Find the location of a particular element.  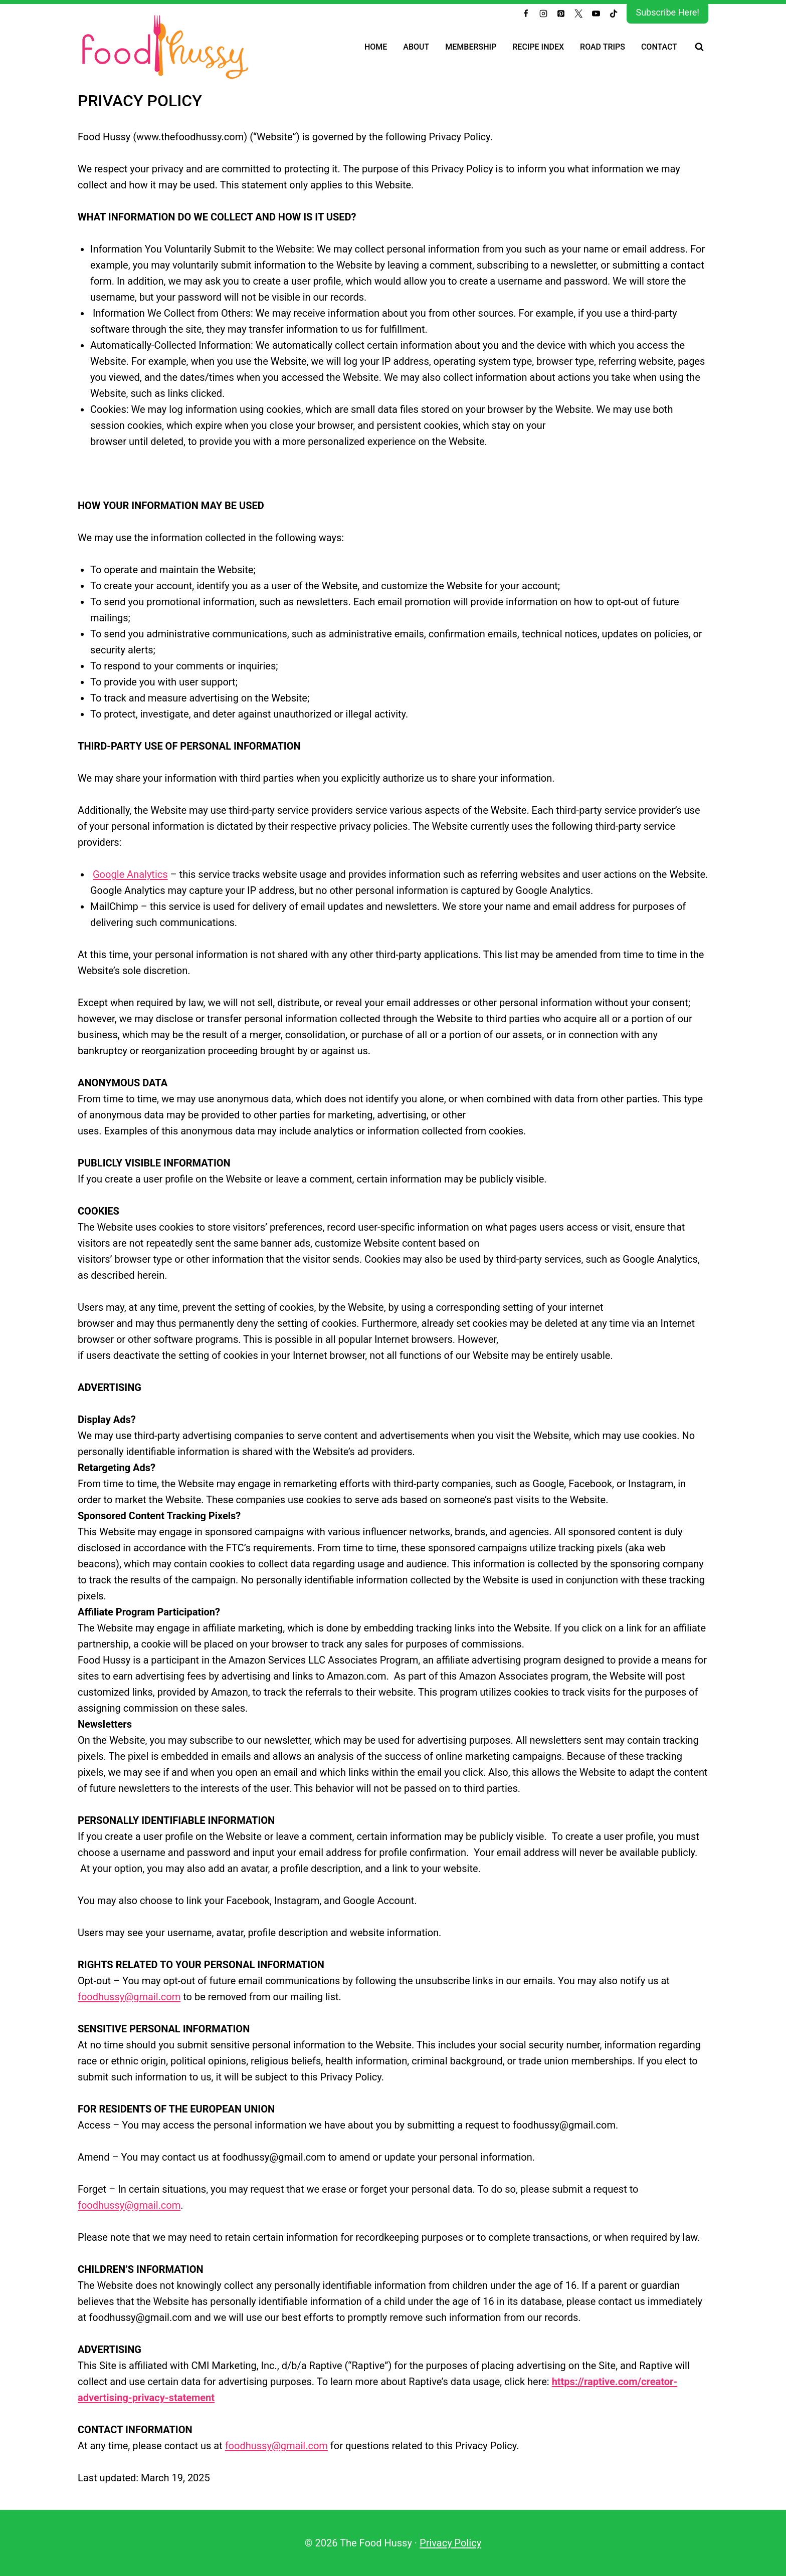

Google Analytics is located at coordinates (130, 874).